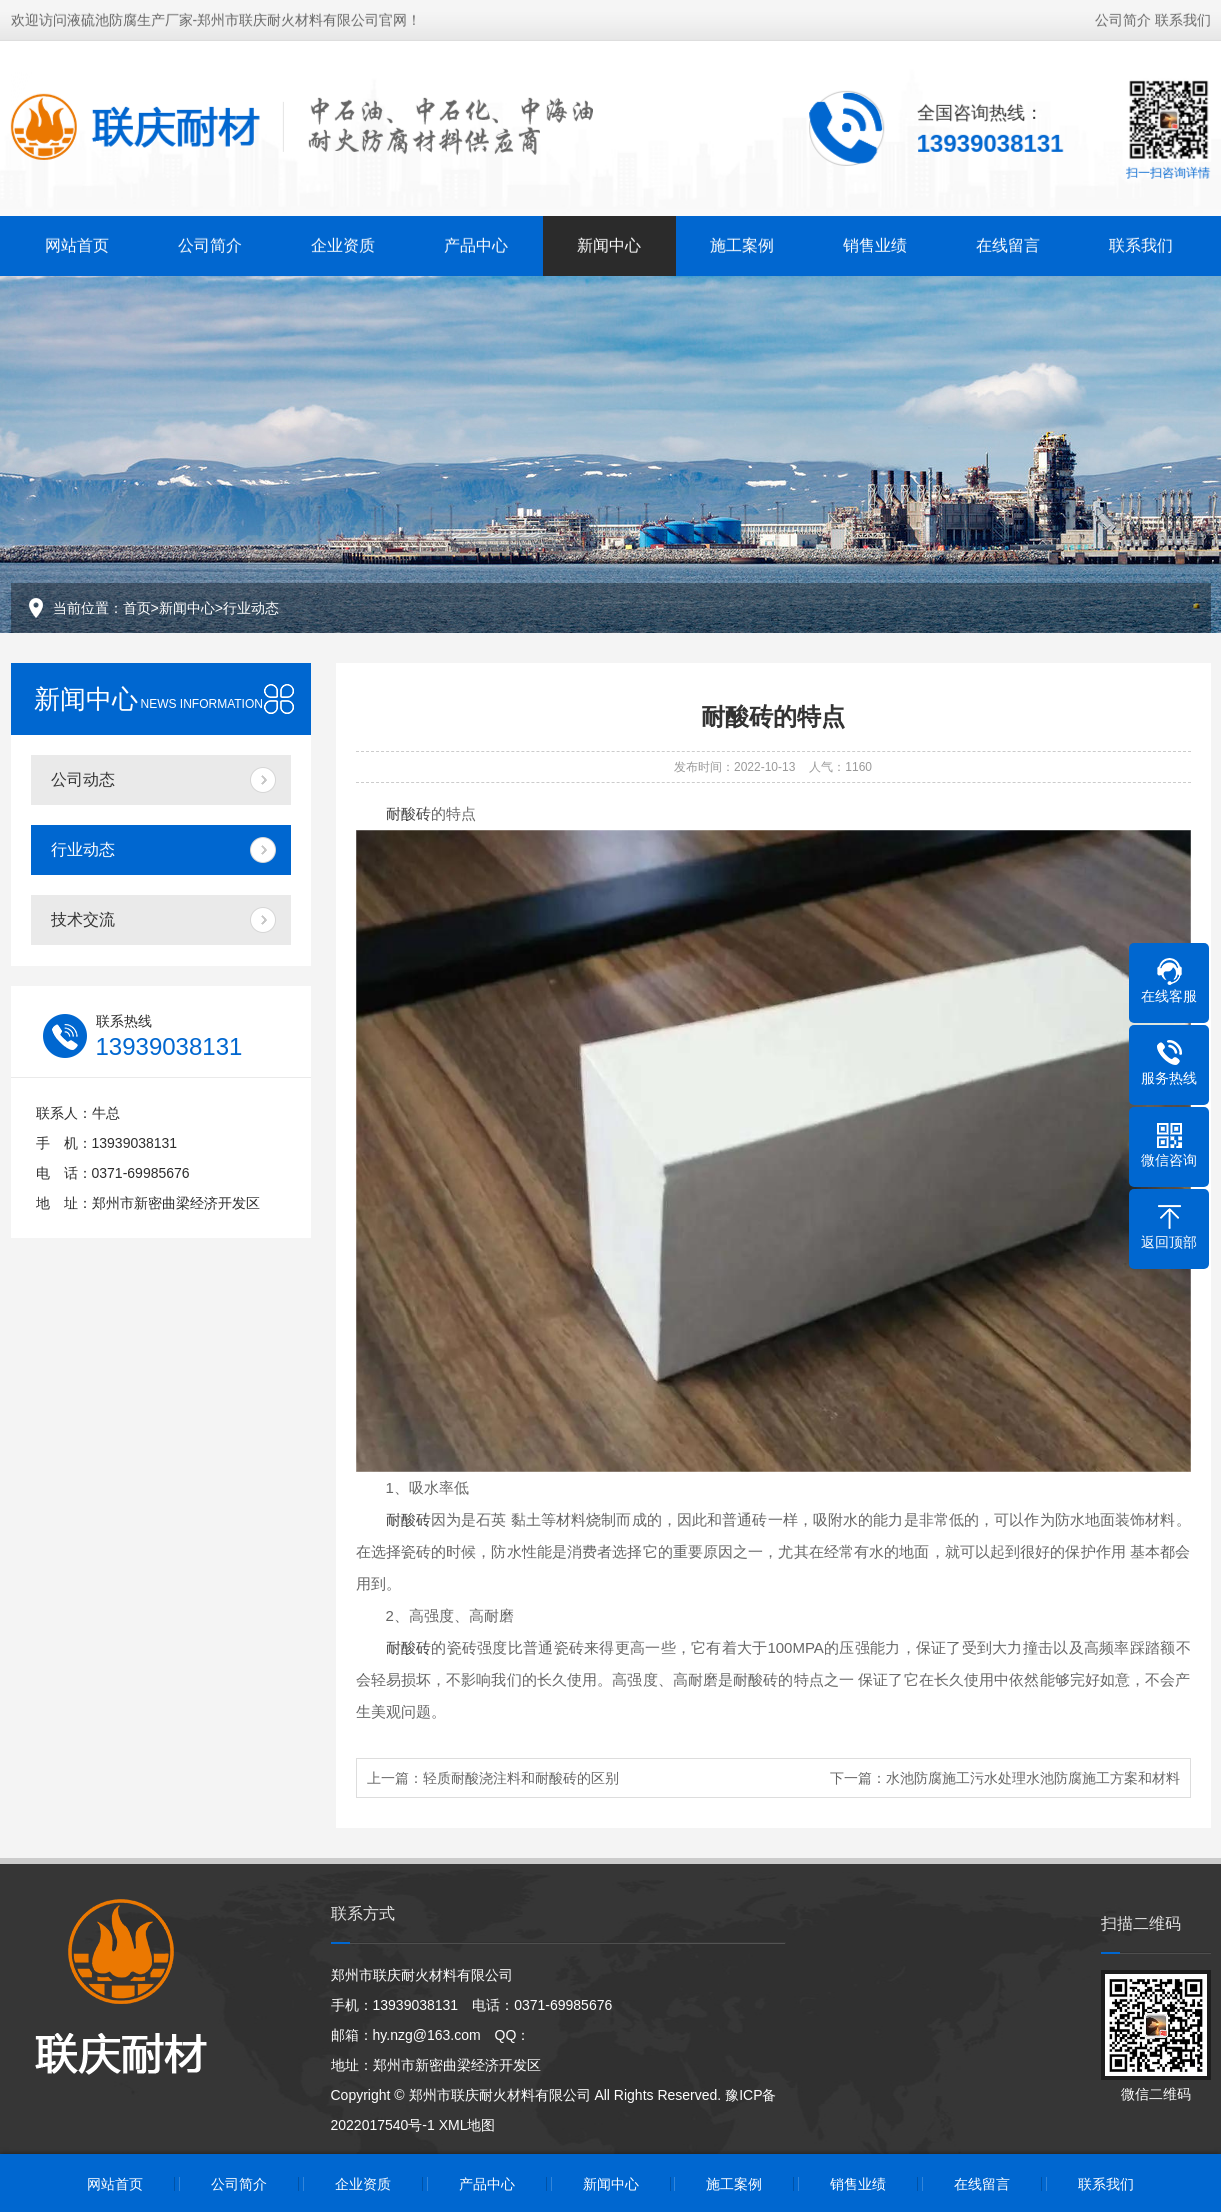  What do you see at coordinates (521, 1778) in the screenshot?
I see `轻质耐酸浇注料和耐酸砖的区别` at bounding box center [521, 1778].